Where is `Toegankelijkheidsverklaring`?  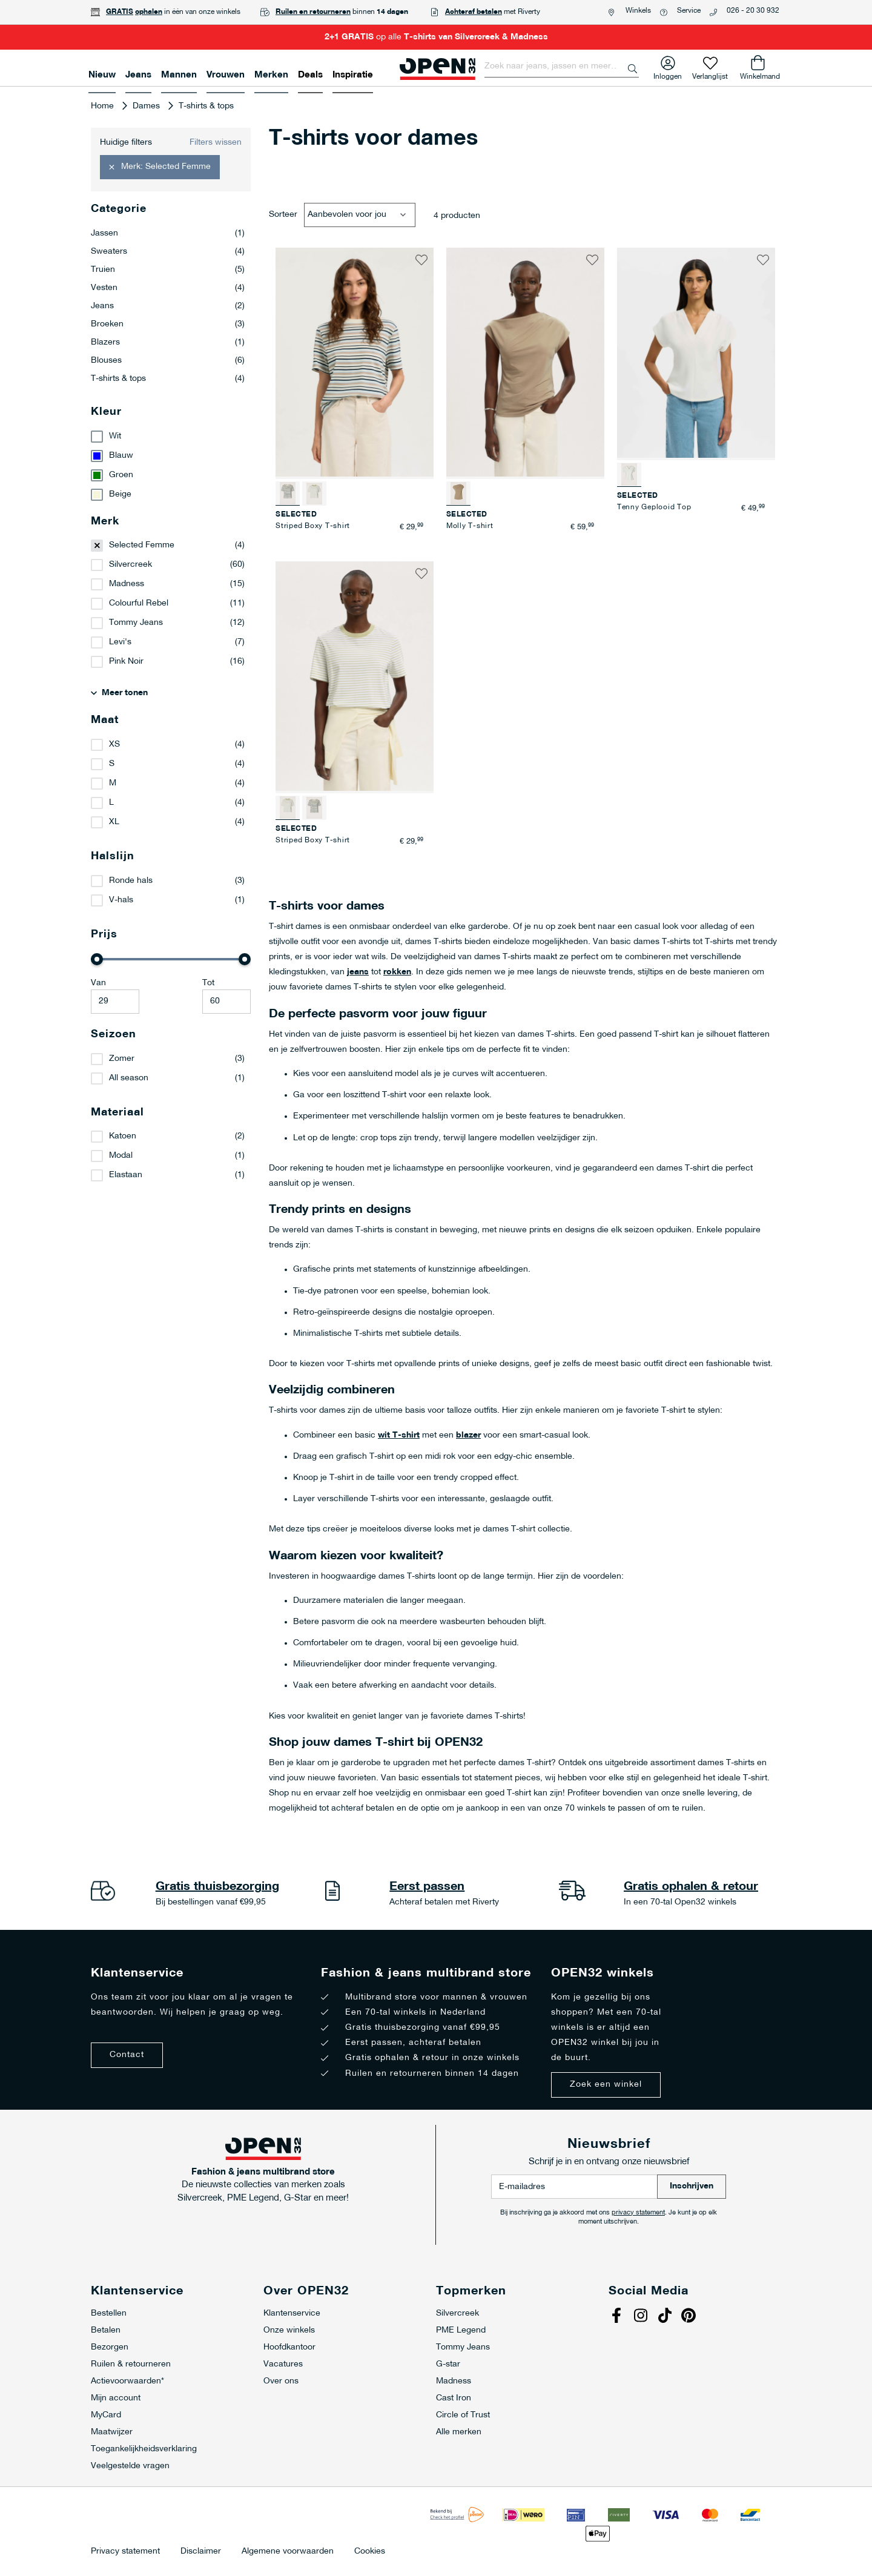 Toegankelijkheidsverklaring is located at coordinates (144, 2449).